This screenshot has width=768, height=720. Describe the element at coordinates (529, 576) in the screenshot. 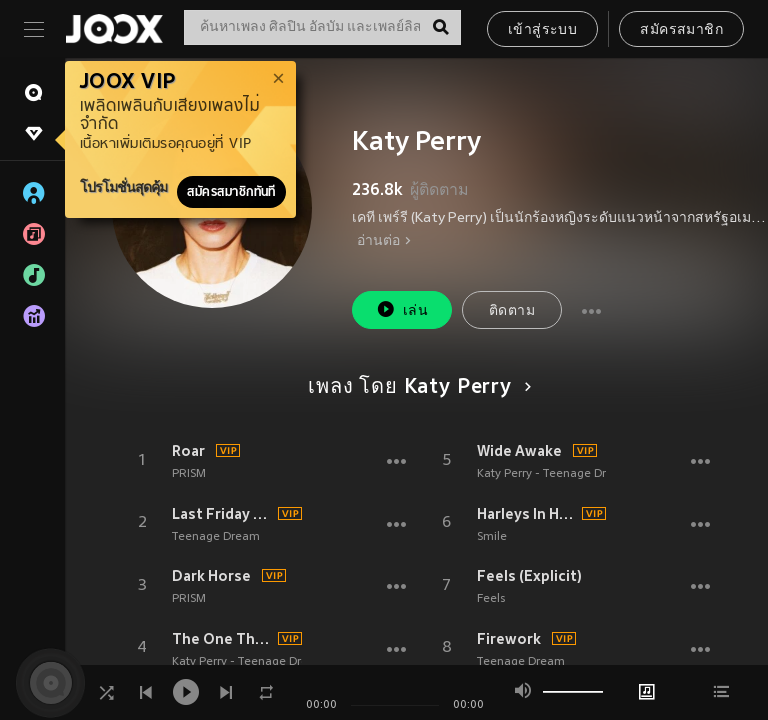

I see `Feels (Explicit)` at that location.